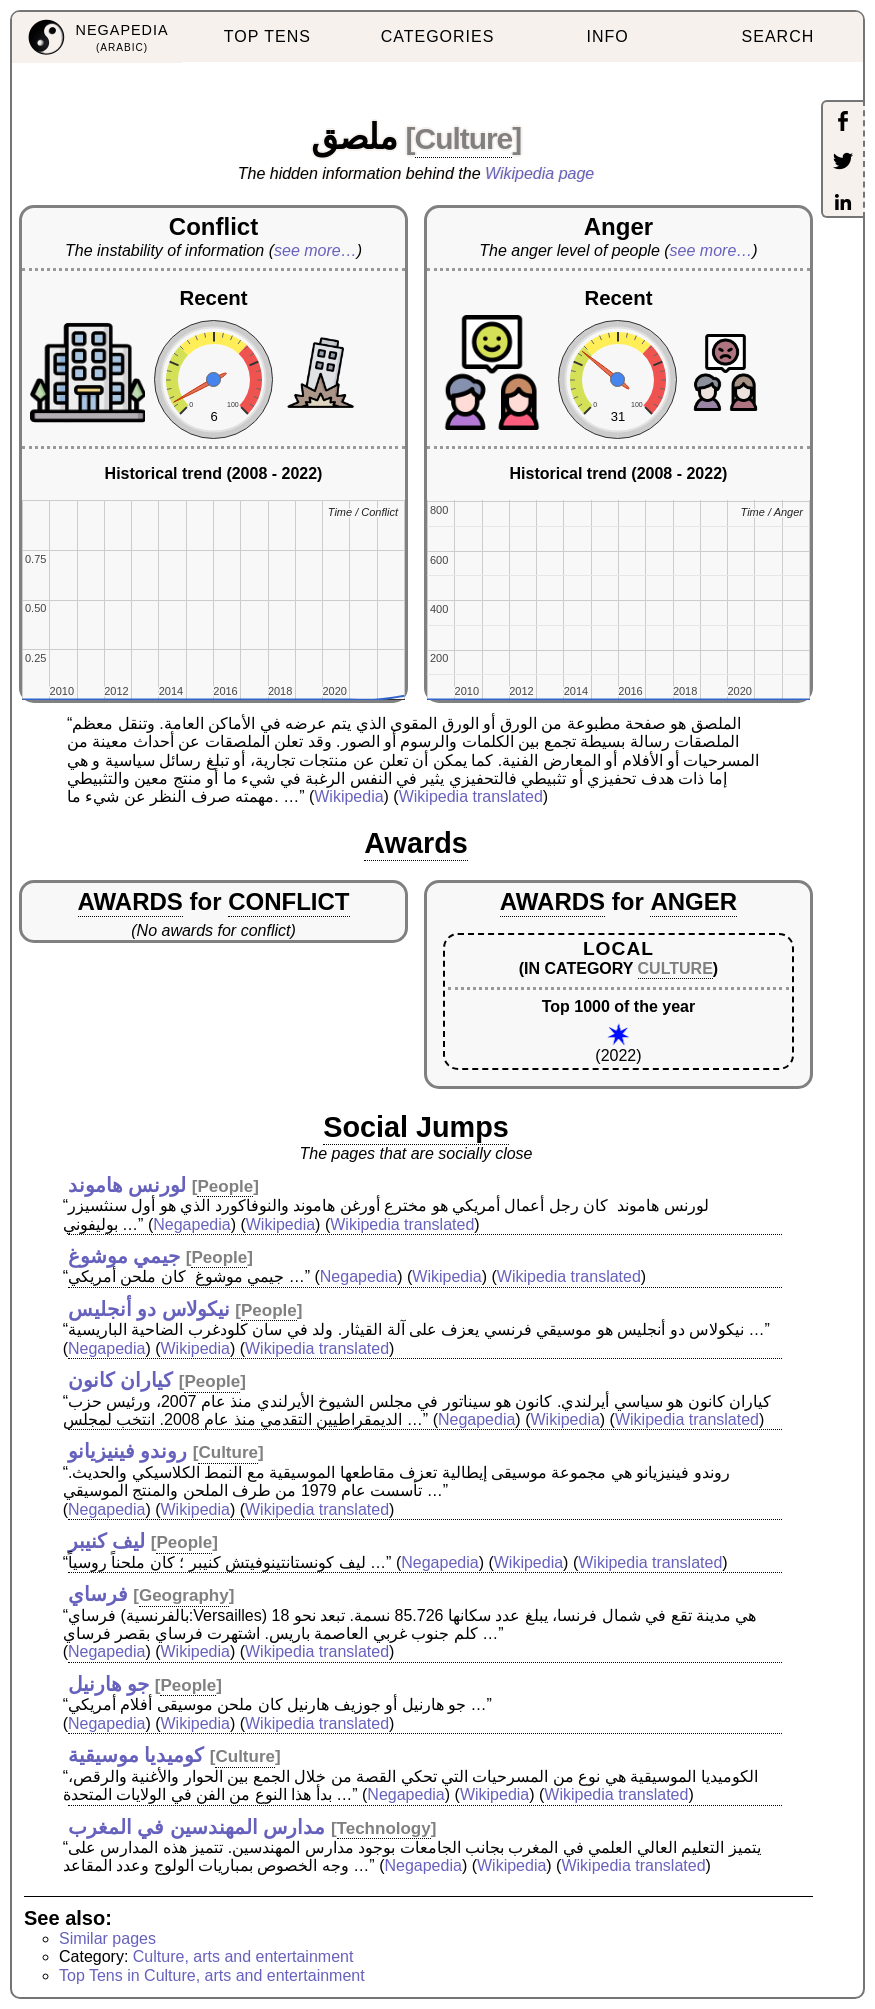 The height and width of the screenshot is (2009, 875). Describe the element at coordinates (243, 1956) in the screenshot. I see `Culture, arts and entertainment` at that location.